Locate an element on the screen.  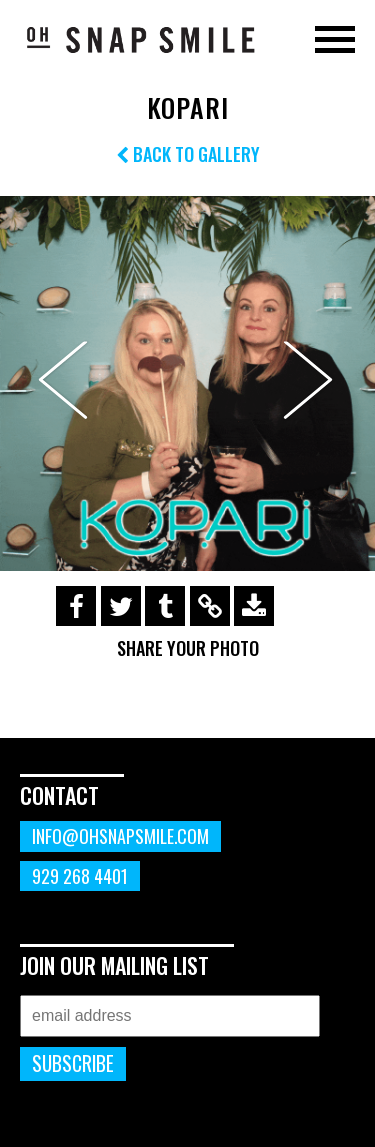
929 268 4401 is located at coordinates (80, 876).